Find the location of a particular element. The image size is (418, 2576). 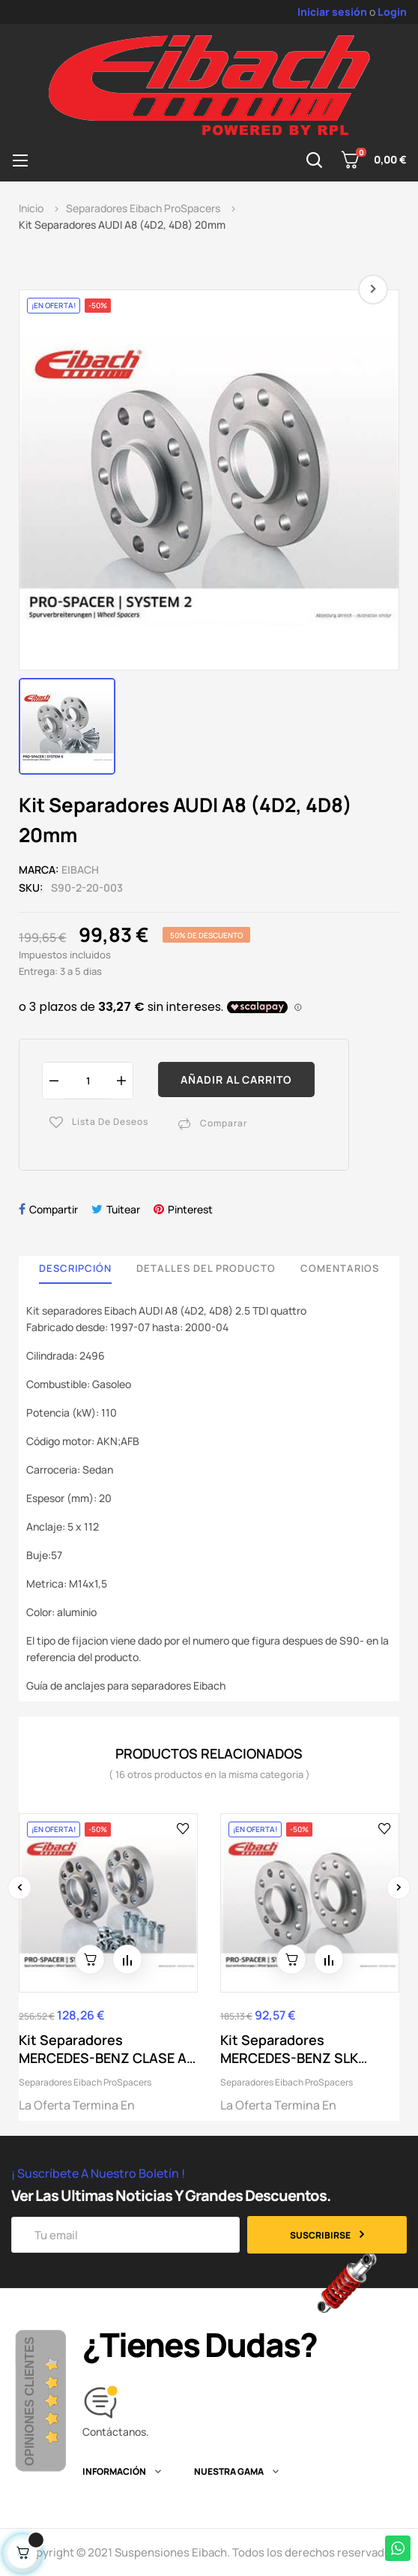

Descripción [tab] is located at coordinates (75, 1268).